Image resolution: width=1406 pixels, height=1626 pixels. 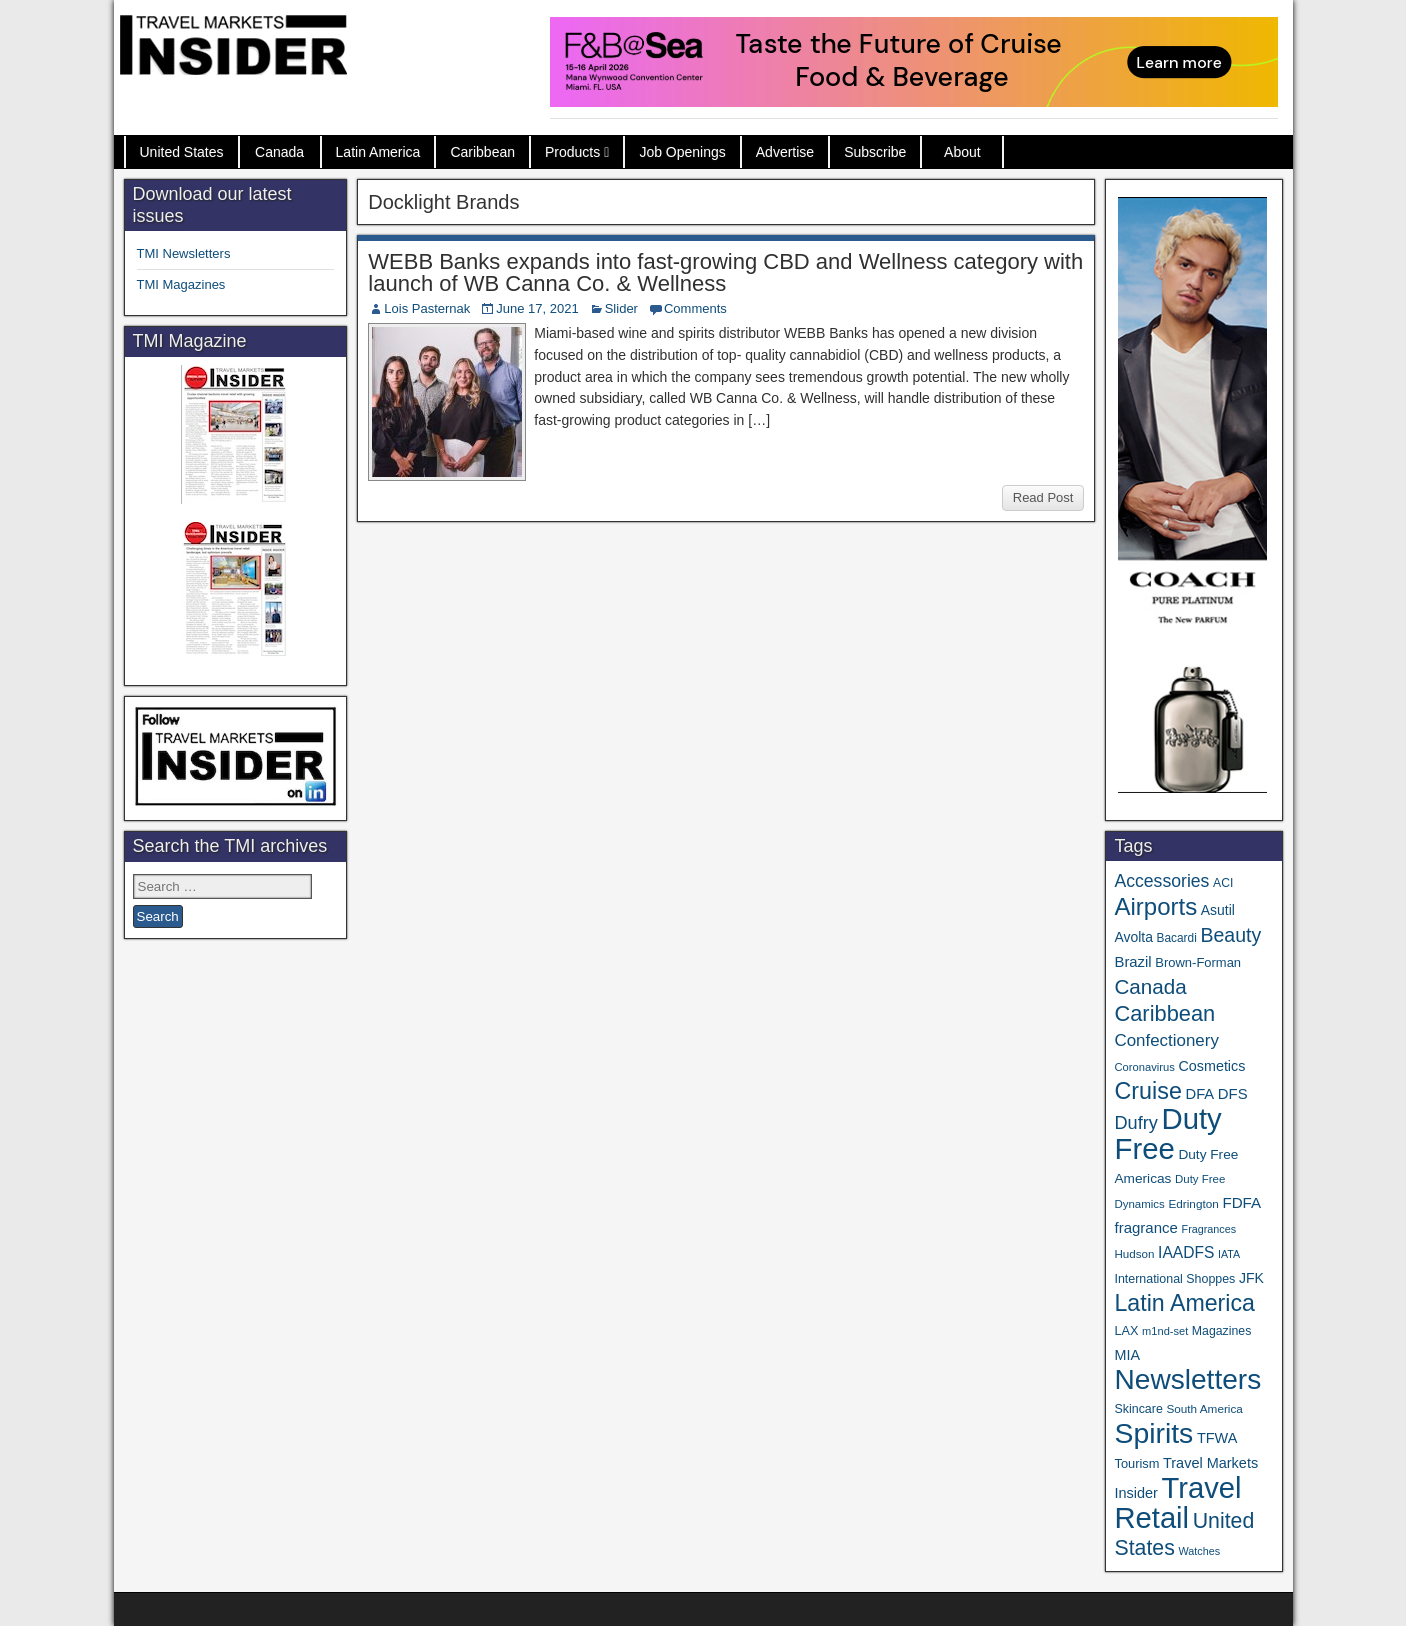 What do you see at coordinates (1217, 1438) in the screenshot?
I see `TFWA [TFWA (53 items)]` at bounding box center [1217, 1438].